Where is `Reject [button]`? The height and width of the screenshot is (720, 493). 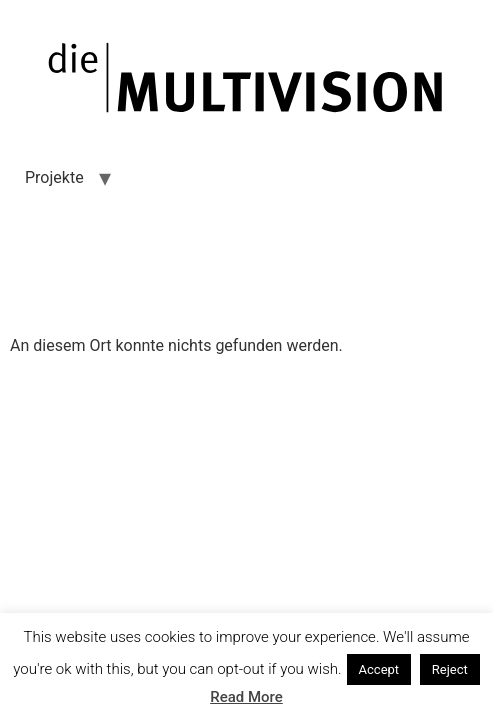
Reject [button] is located at coordinates (450, 669).